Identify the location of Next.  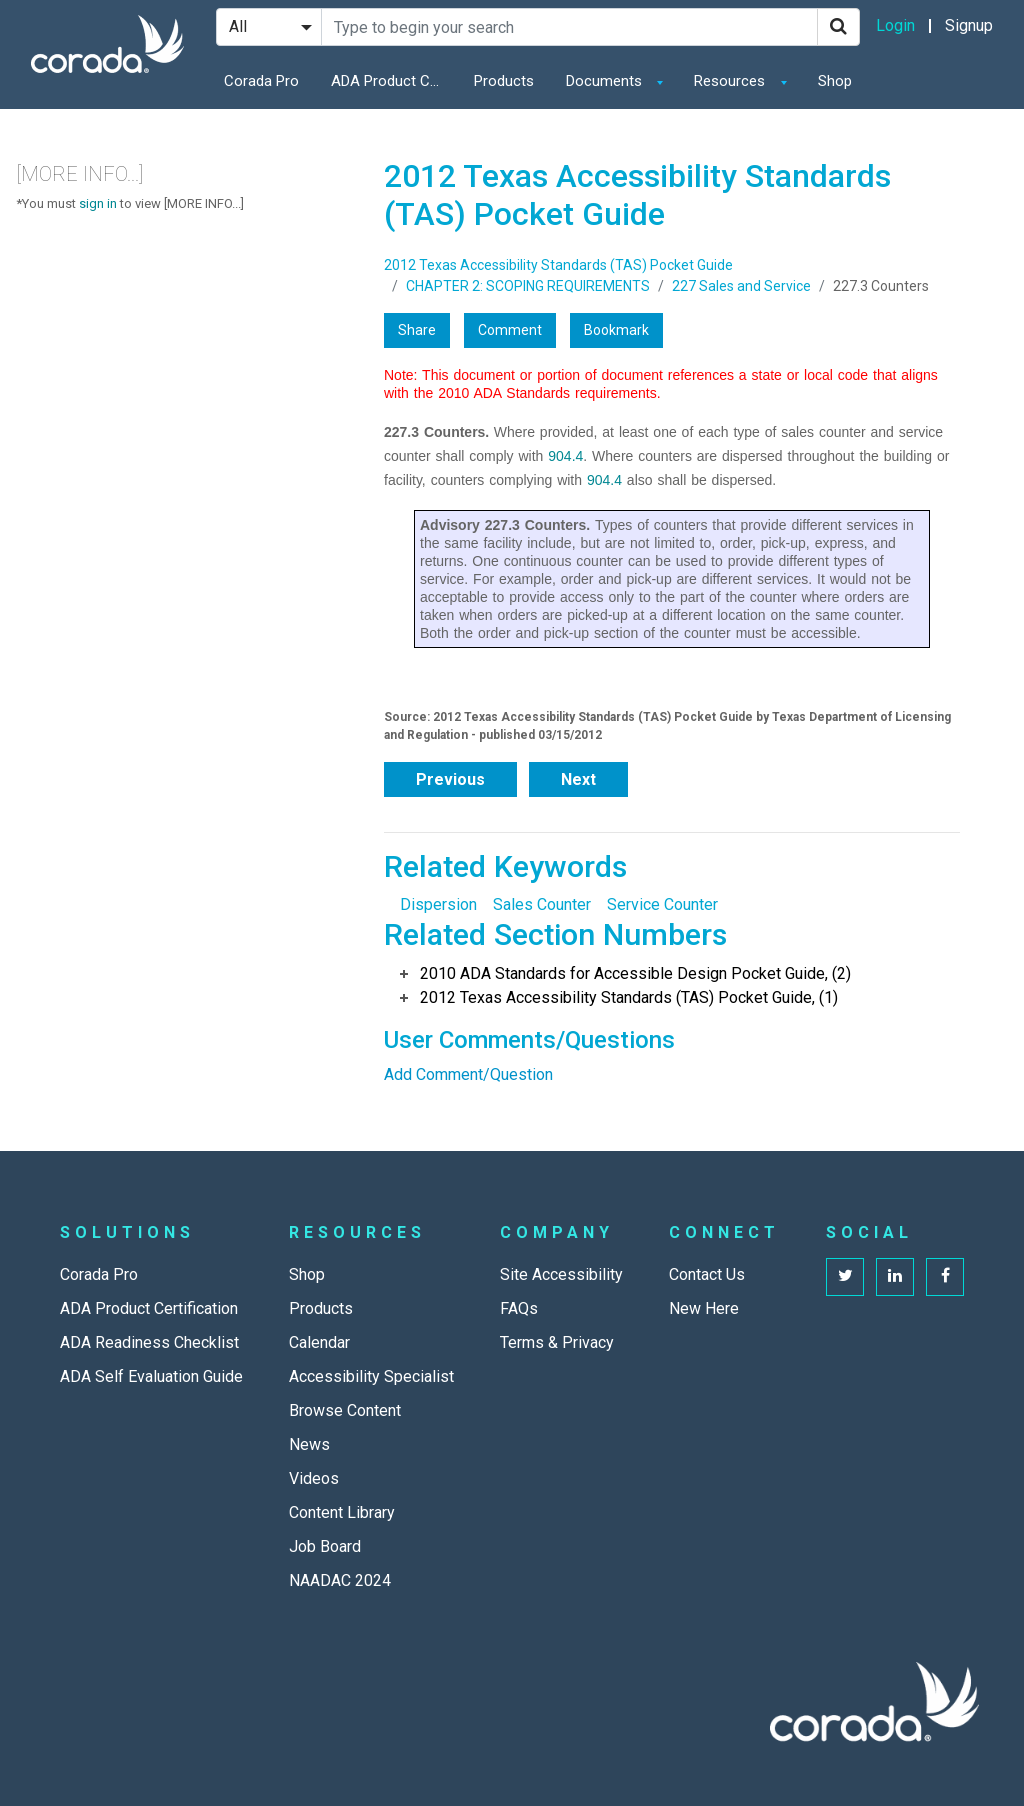
(578, 779).